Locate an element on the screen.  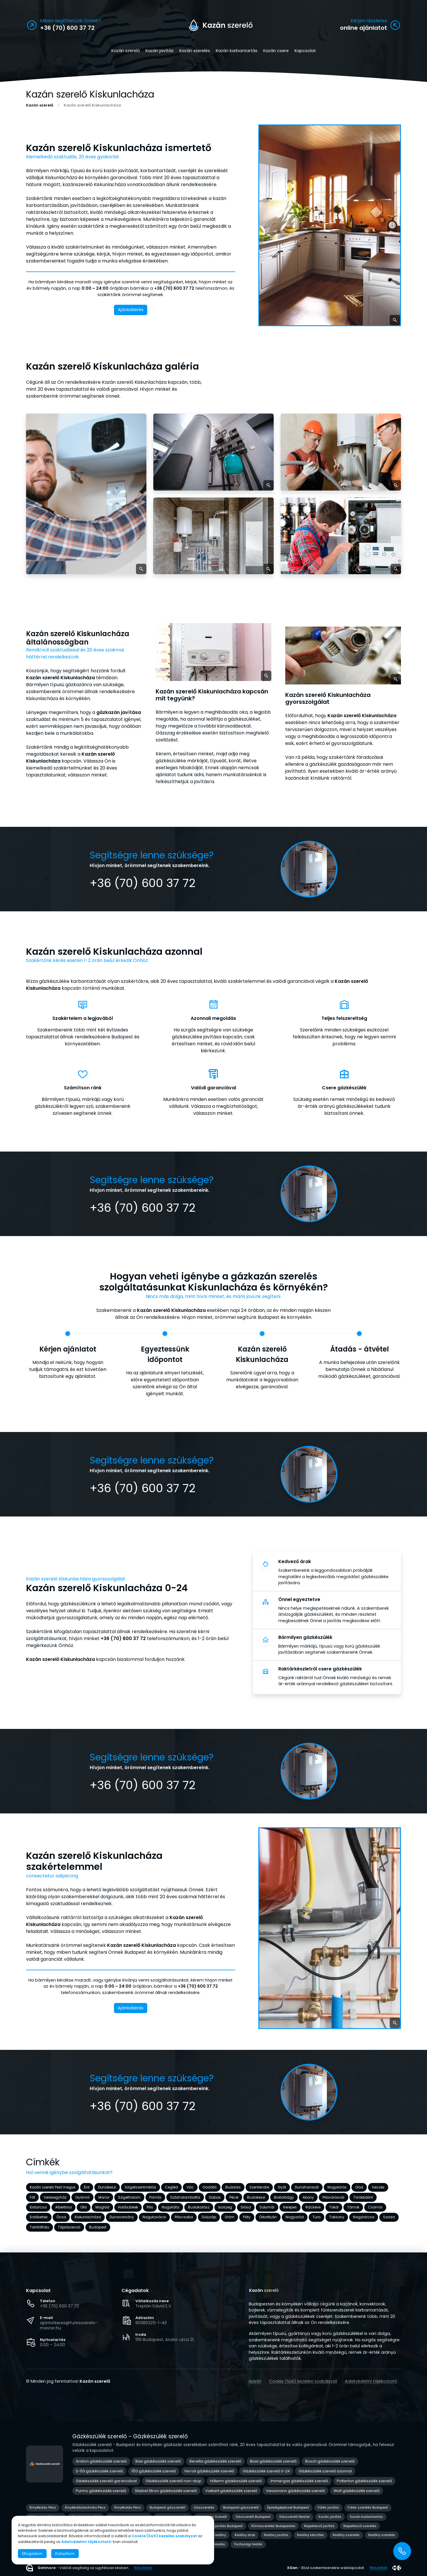
Maglód is located at coordinates (102, 2207).